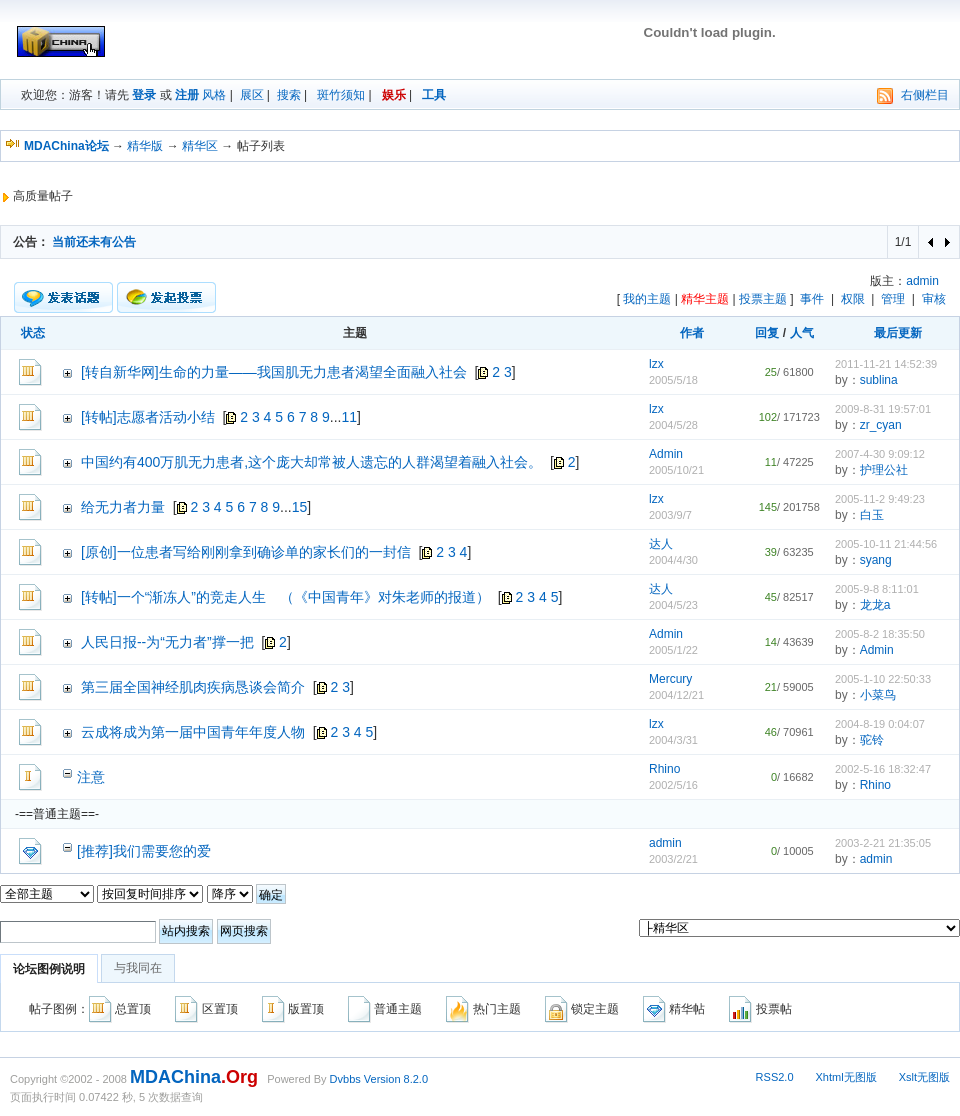  Describe the element at coordinates (876, 560) in the screenshot. I see `syang` at that location.